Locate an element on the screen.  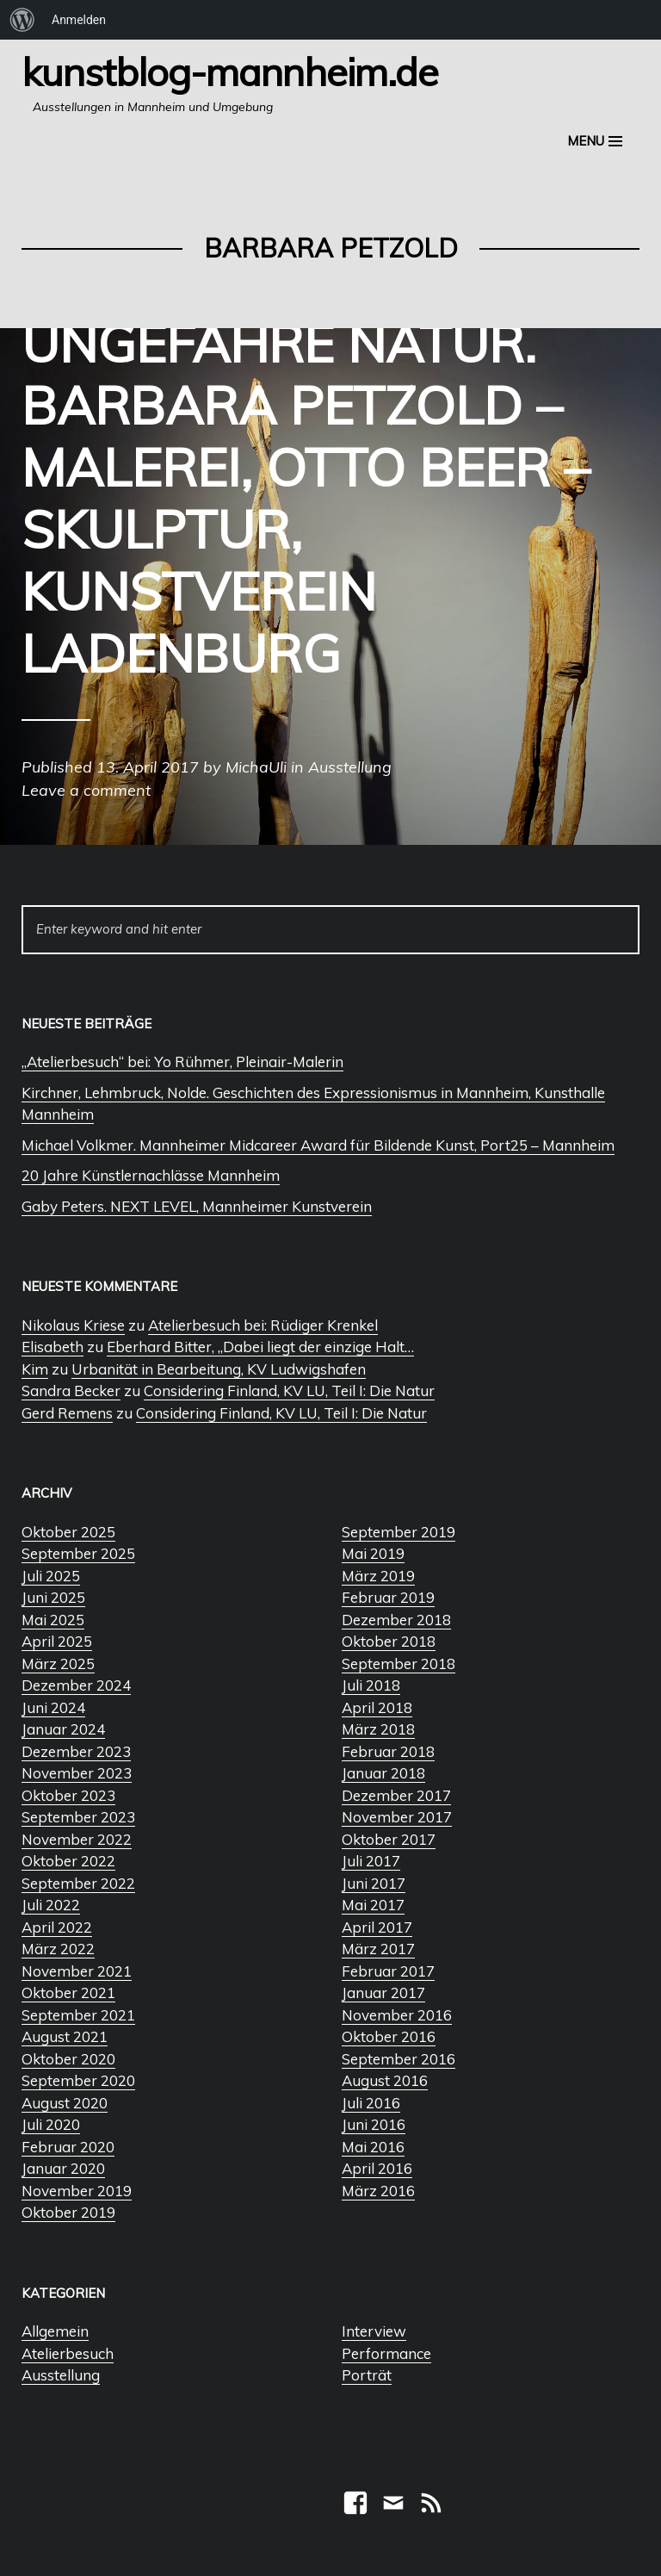
August 2021 is located at coordinates (65, 2036).